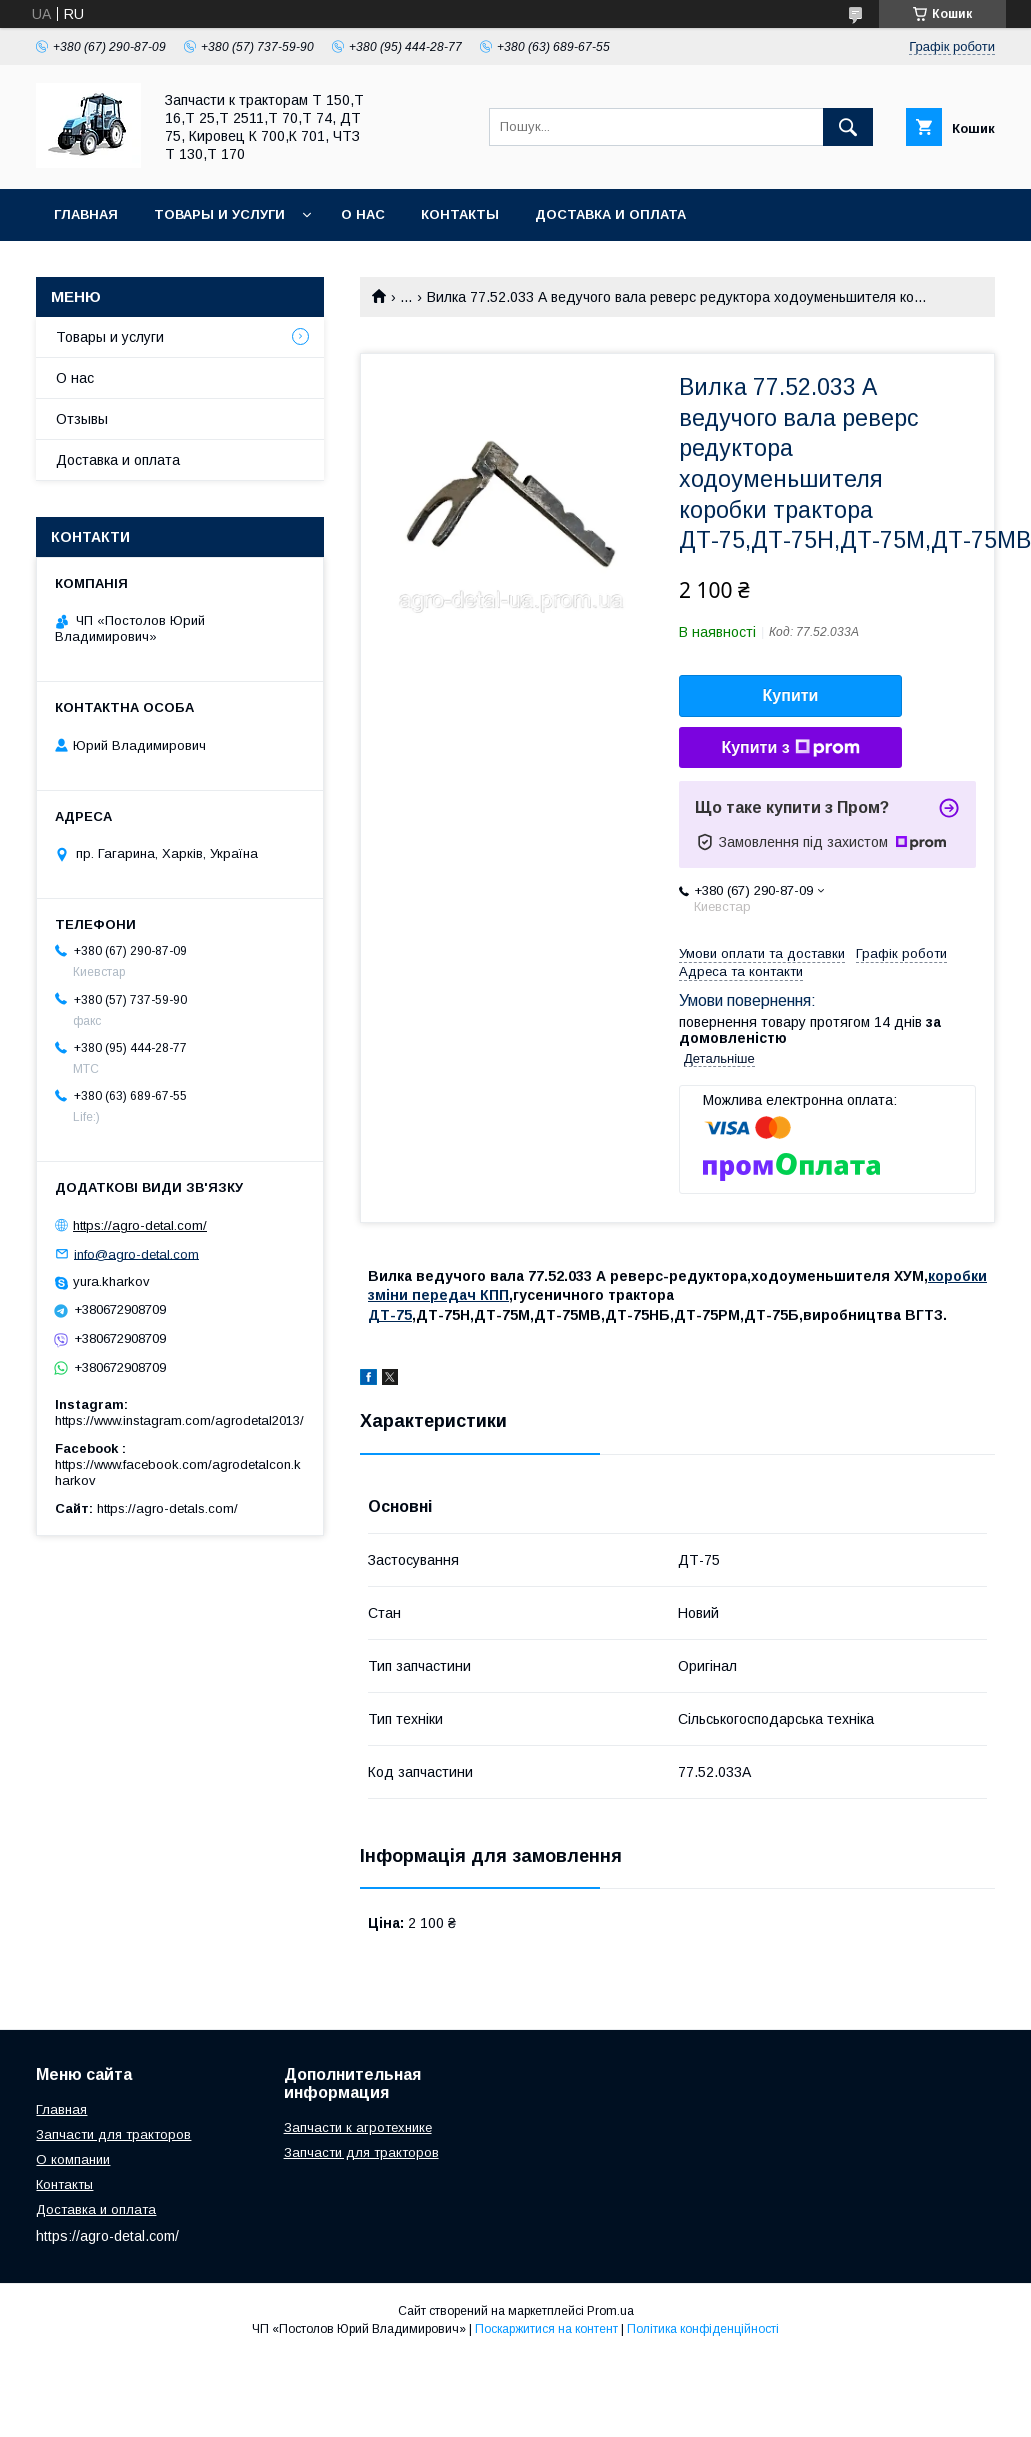  Describe the element at coordinates (390, 1315) in the screenshot. I see `ДТ-75` at that location.